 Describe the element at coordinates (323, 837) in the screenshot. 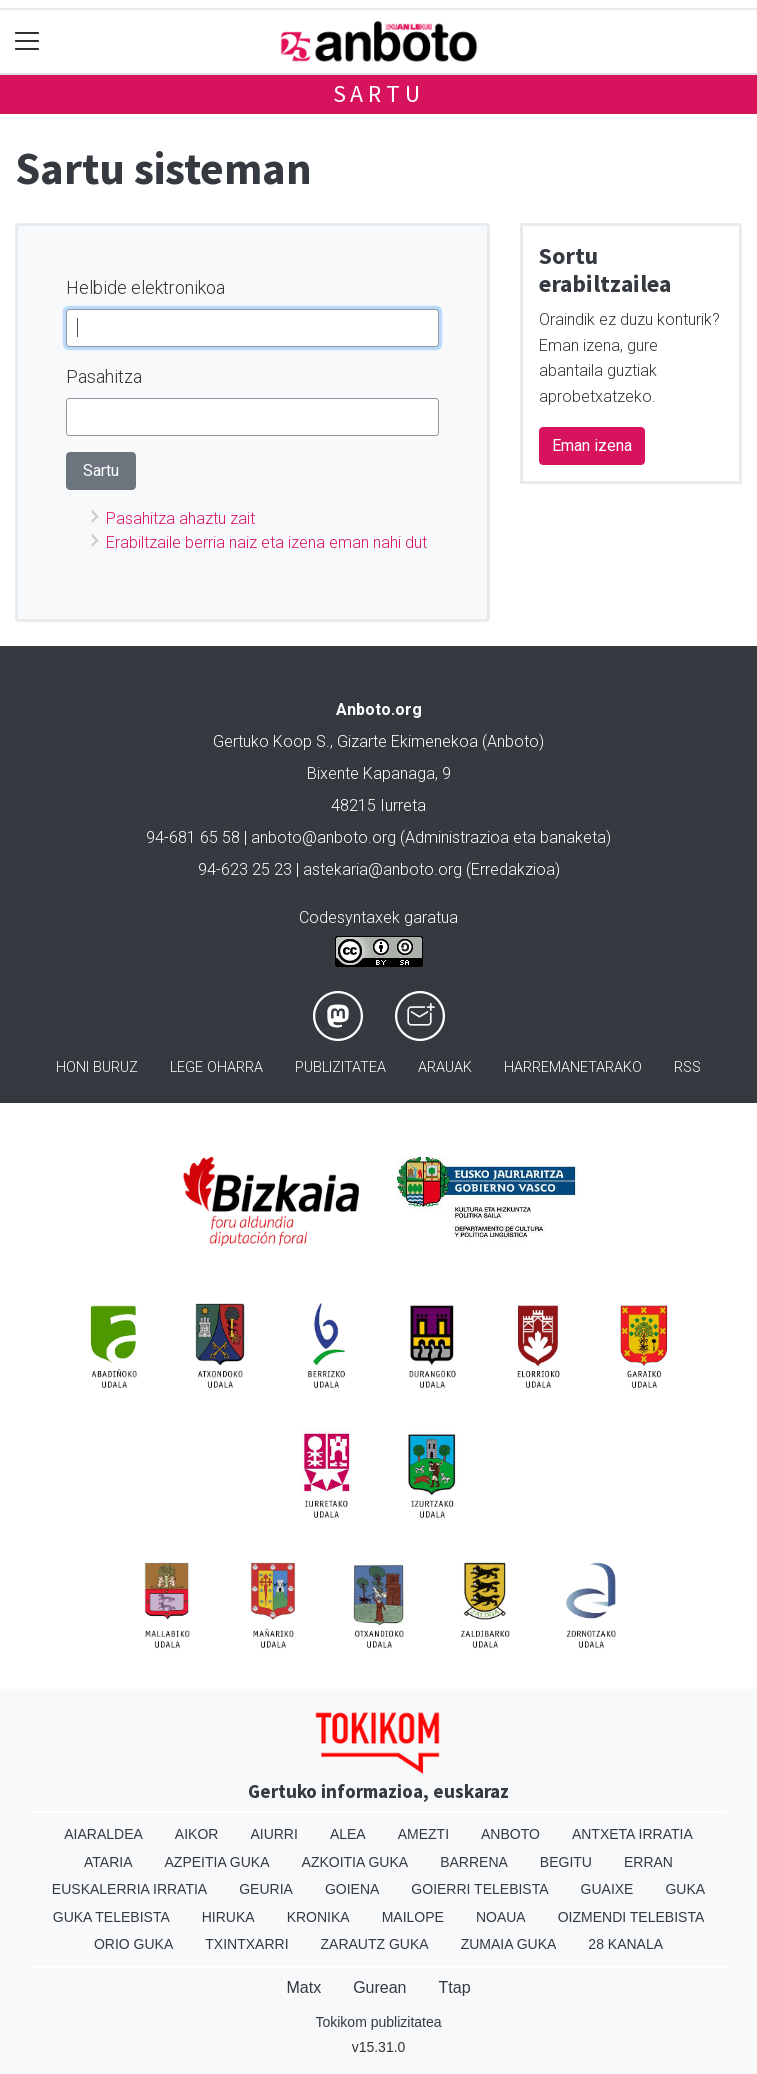

I see `anboto@anboto.org` at that location.